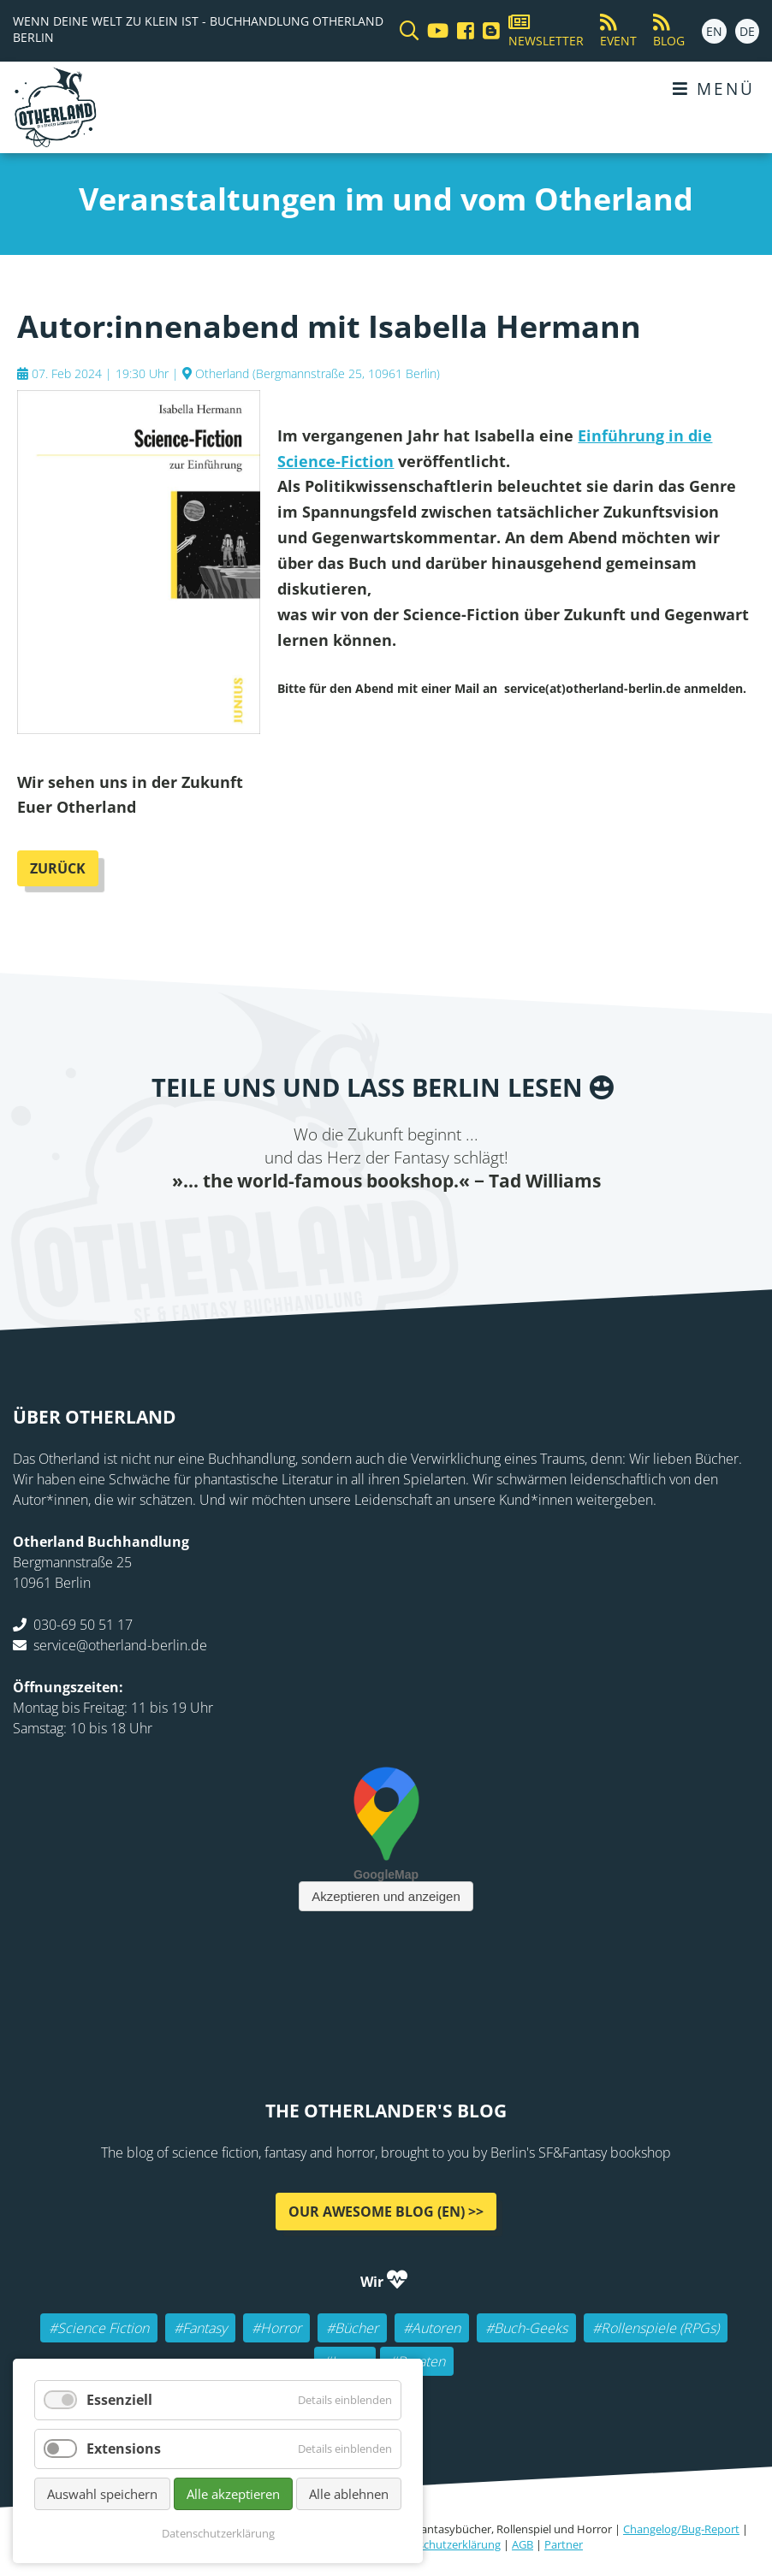  Describe the element at coordinates (283, 1230) in the screenshot. I see `Facebook` at that location.